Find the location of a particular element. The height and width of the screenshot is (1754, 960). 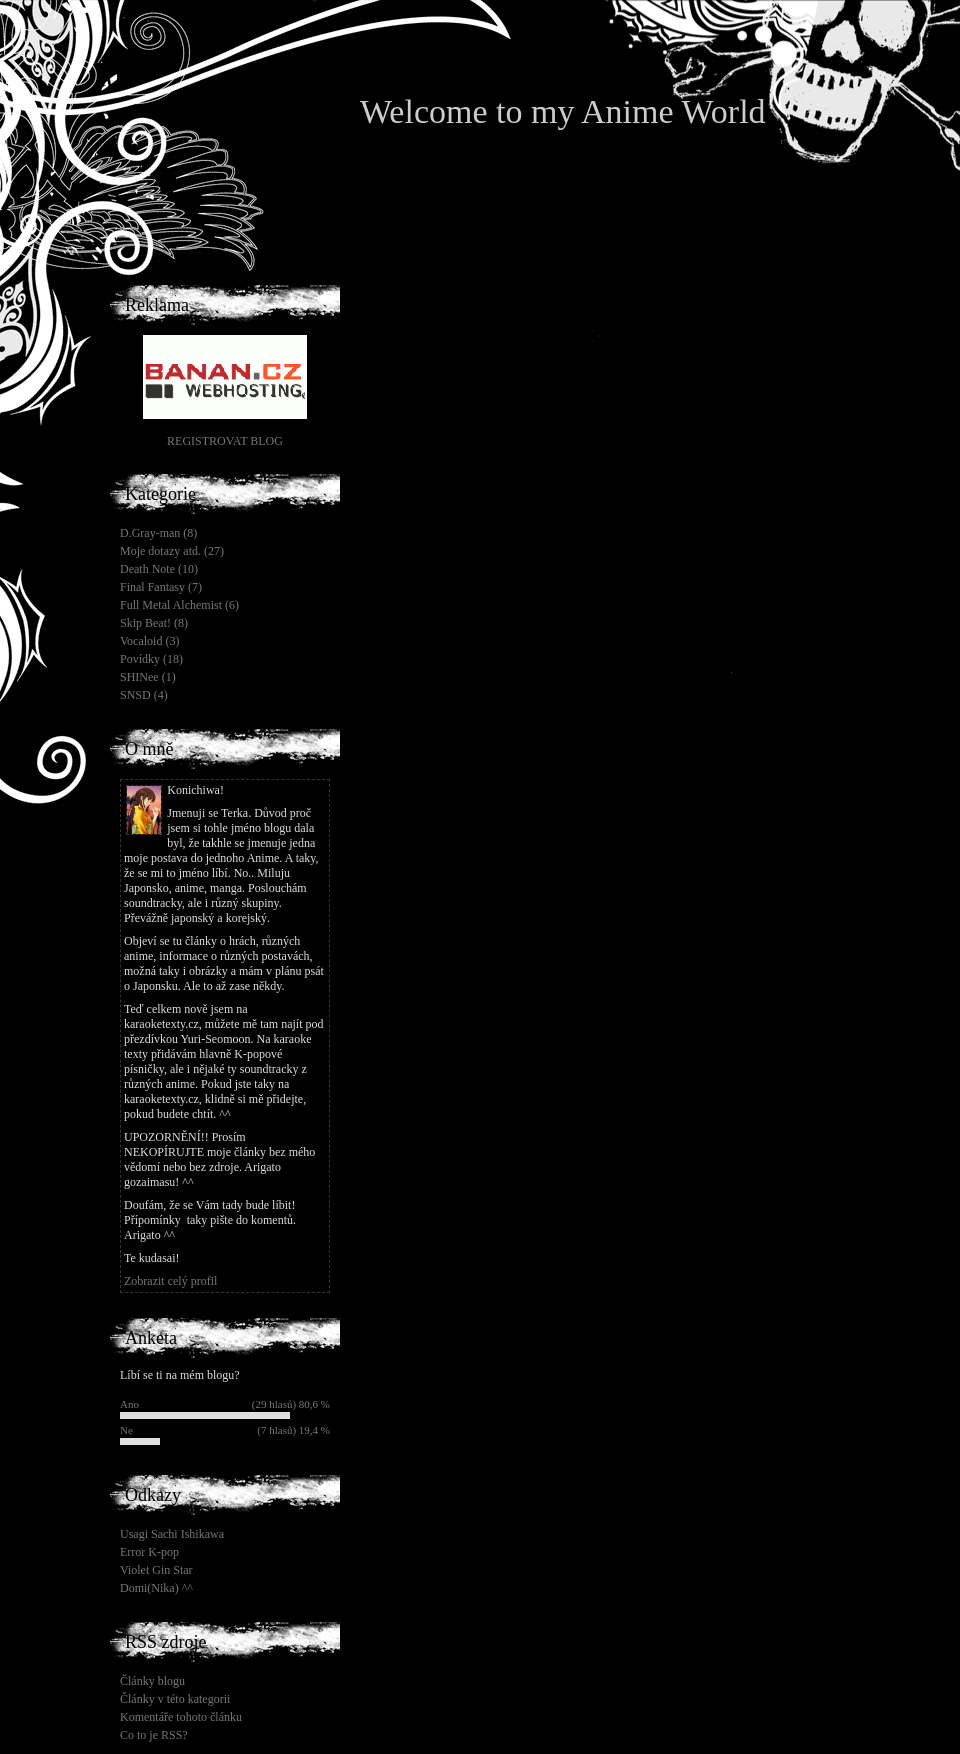

Violet Gin Star is located at coordinates (156, 1570).